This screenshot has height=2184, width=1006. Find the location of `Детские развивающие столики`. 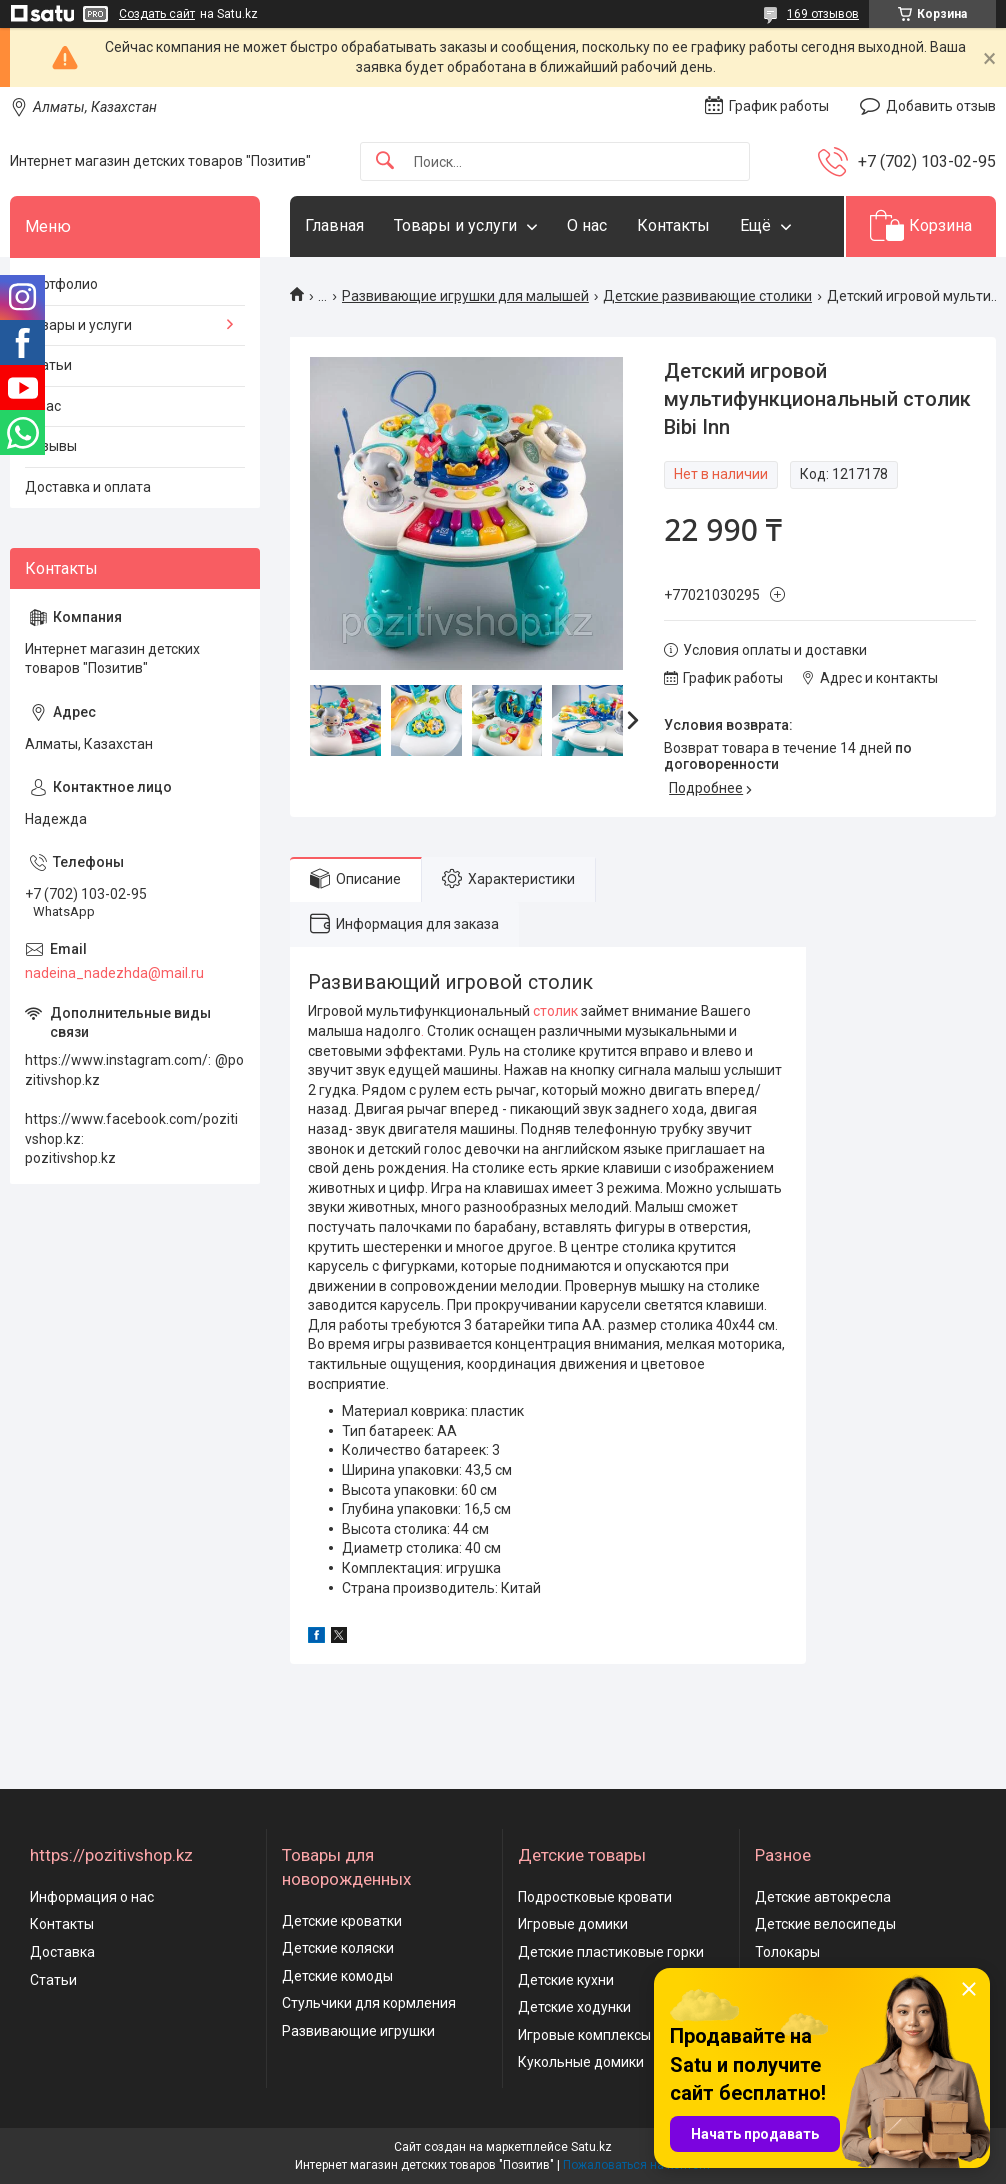

Детские развивающие столики is located at coordinates (707, 296).